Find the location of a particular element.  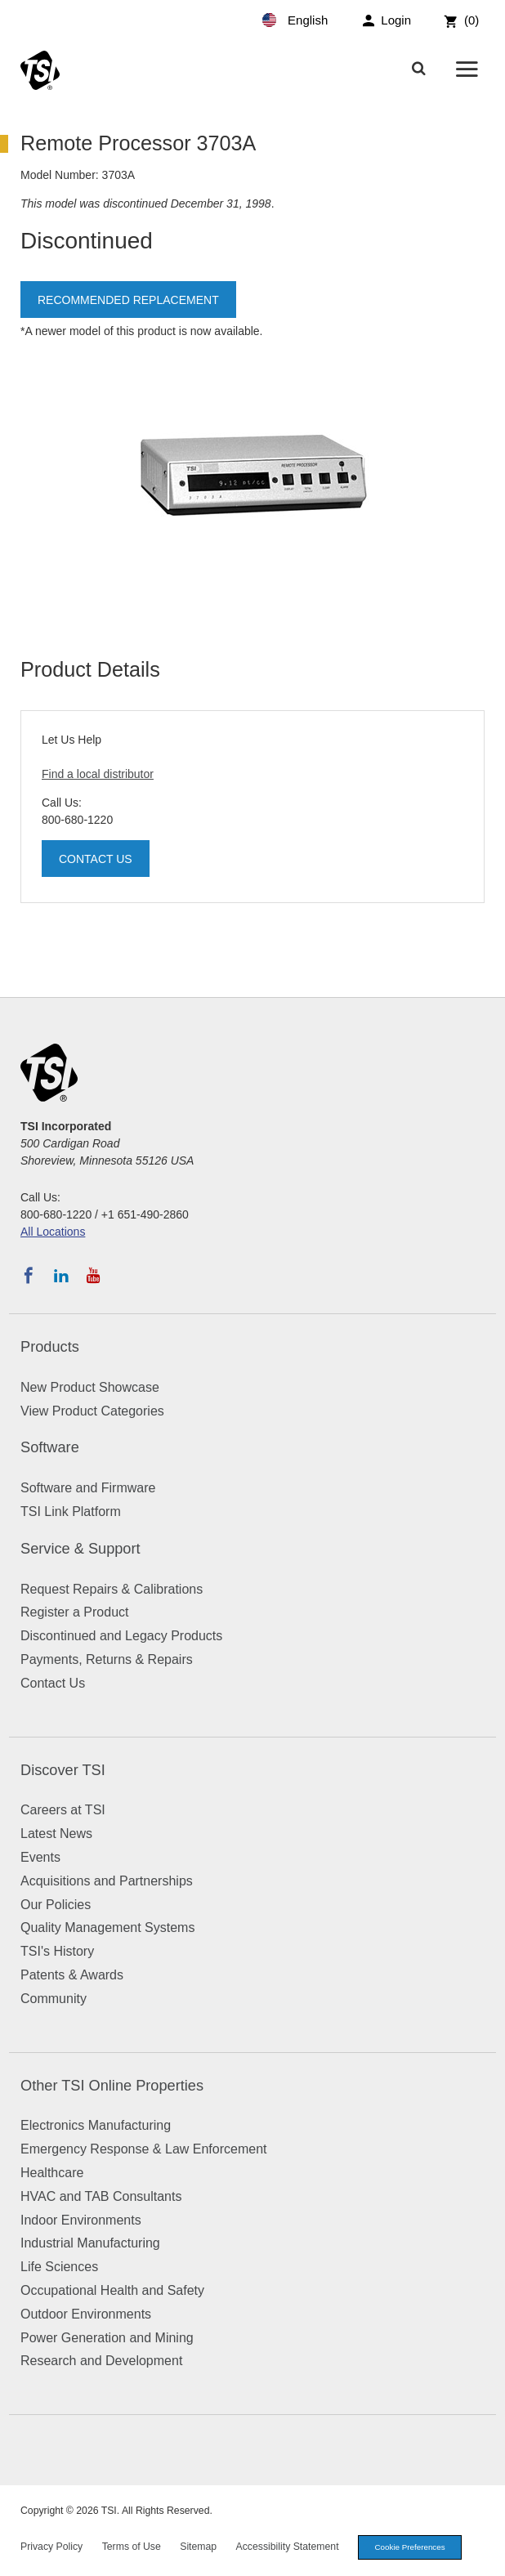

[Follow TSI on LinkedIn] is located at coordinates (61, 1276).